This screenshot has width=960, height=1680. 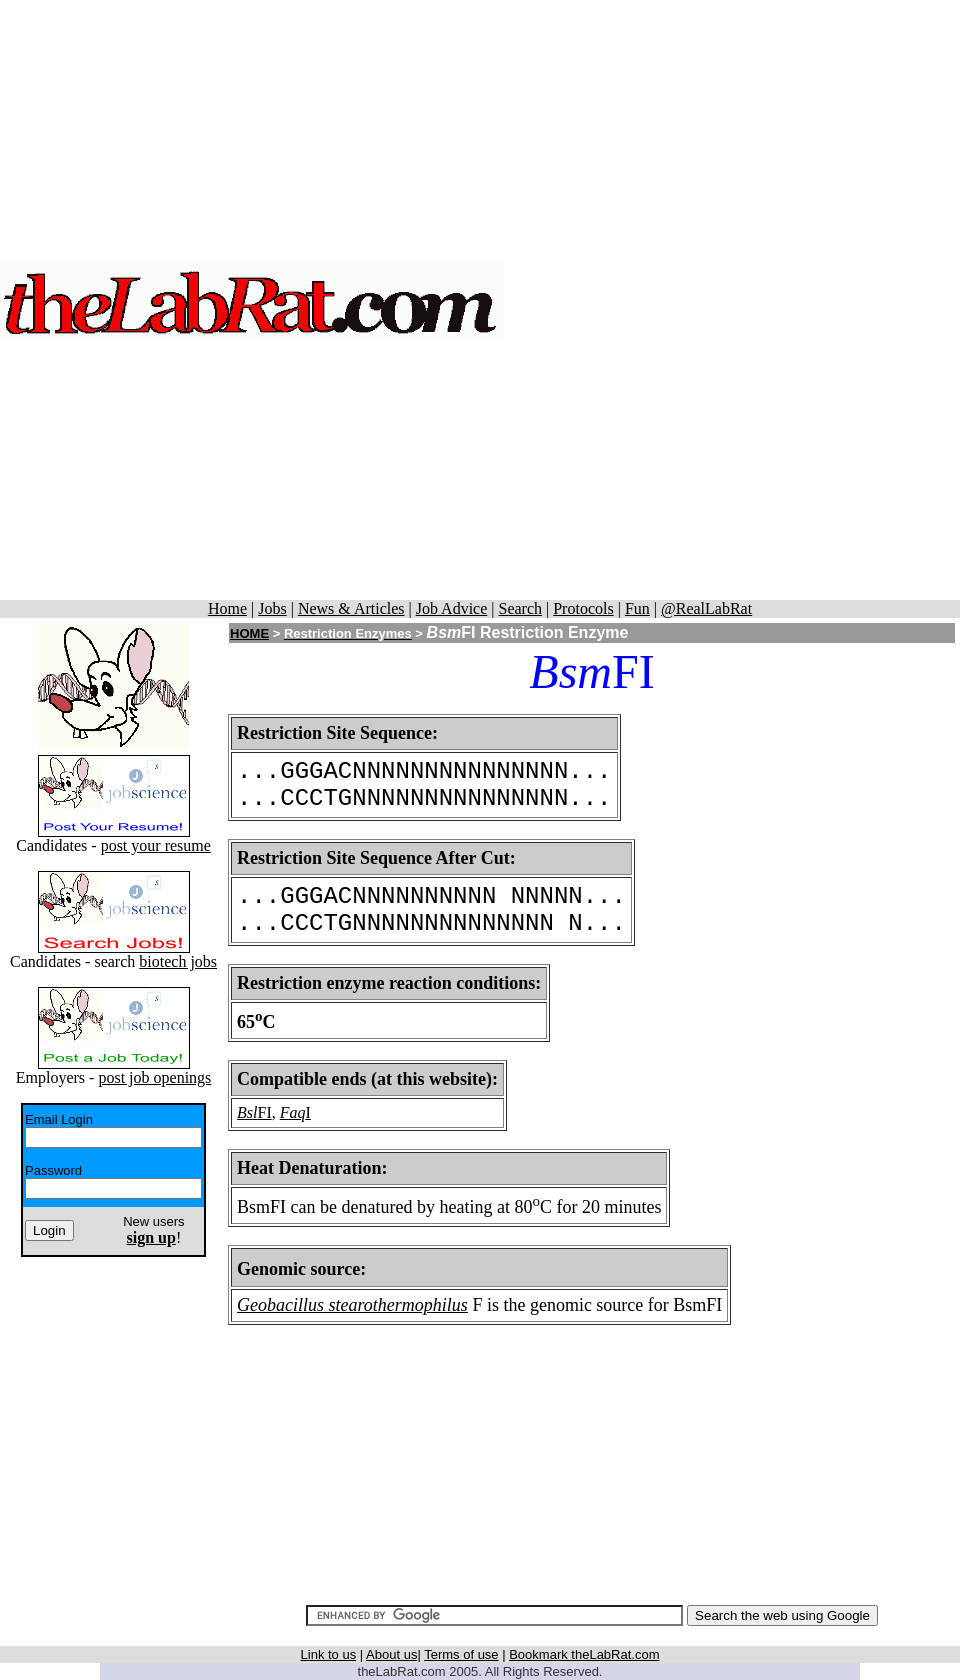 What do you see at coordinates (352, 1305) in the screenshot?
I see `Geobacillus stearothermophilus` at bounding box center [352, 1305].